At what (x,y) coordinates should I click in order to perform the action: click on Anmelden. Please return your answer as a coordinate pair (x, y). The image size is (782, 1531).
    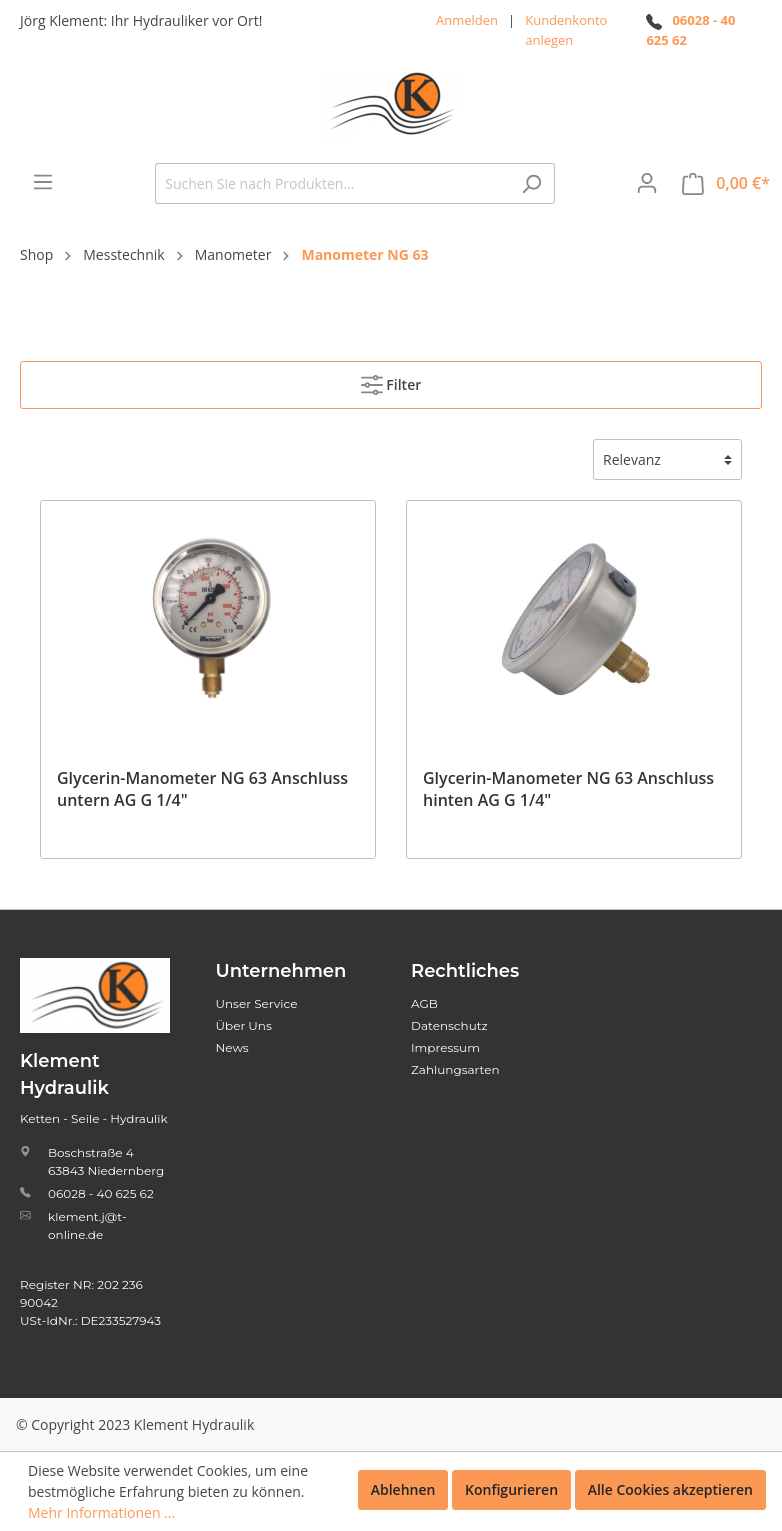
    Looking at the image, I should click on (467, 20).